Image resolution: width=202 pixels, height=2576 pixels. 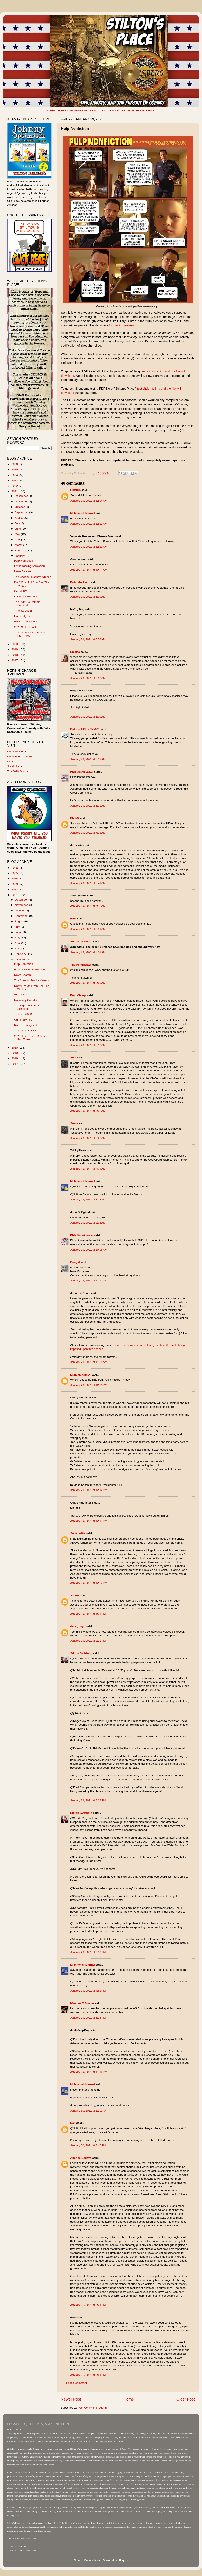 What do you see at coordinates (88, 906) in the screenshot?
I see `January 29, 2021 at 7:42 AM` at bounding box center [88, 906].